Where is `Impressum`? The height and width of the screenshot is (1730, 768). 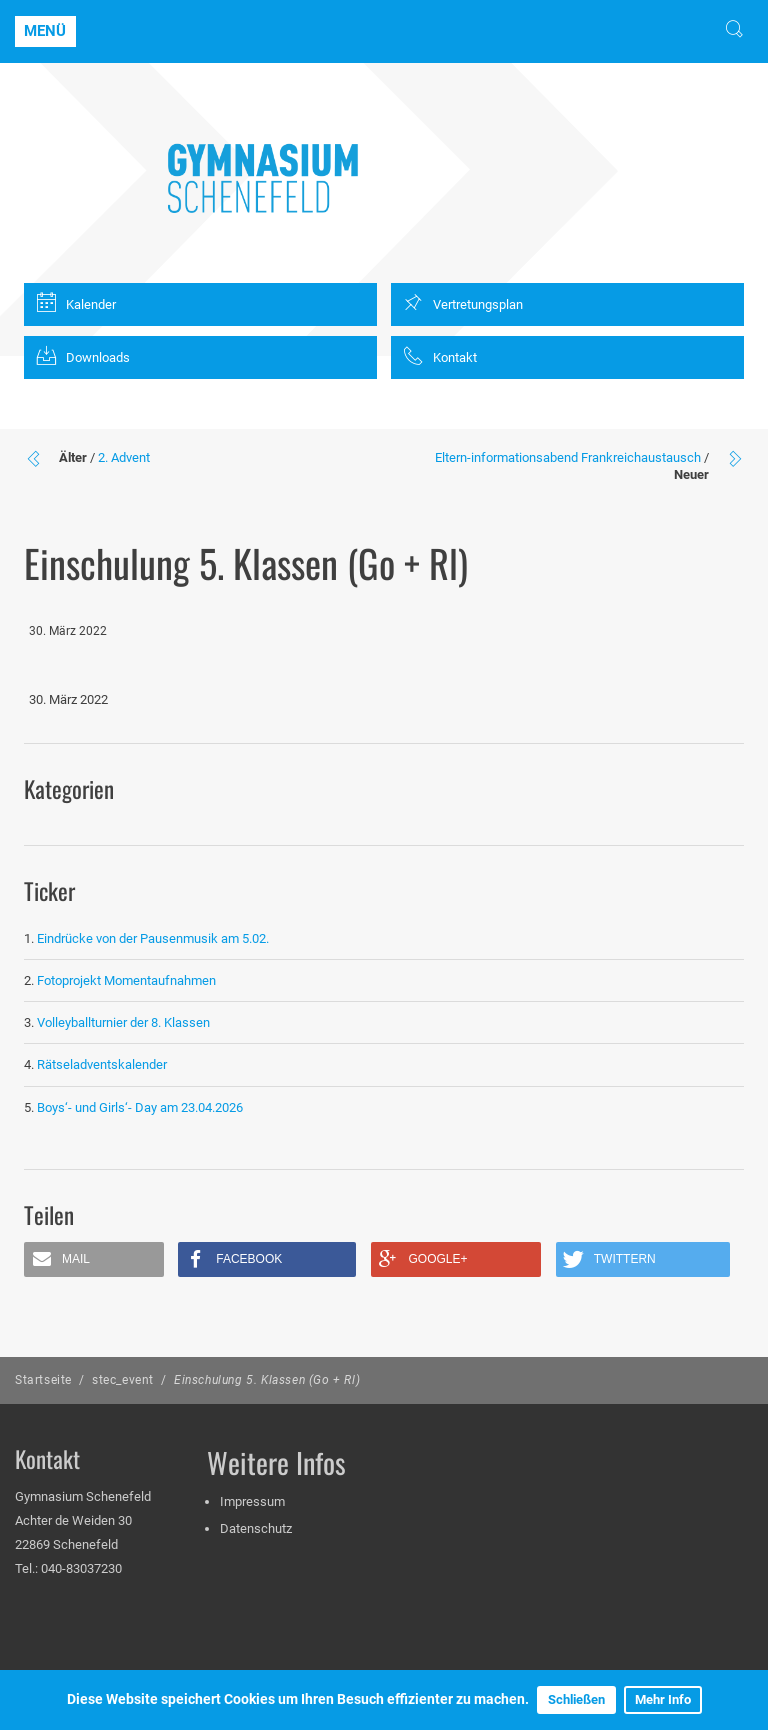 Impressum is located at coordinates (252, 1501).